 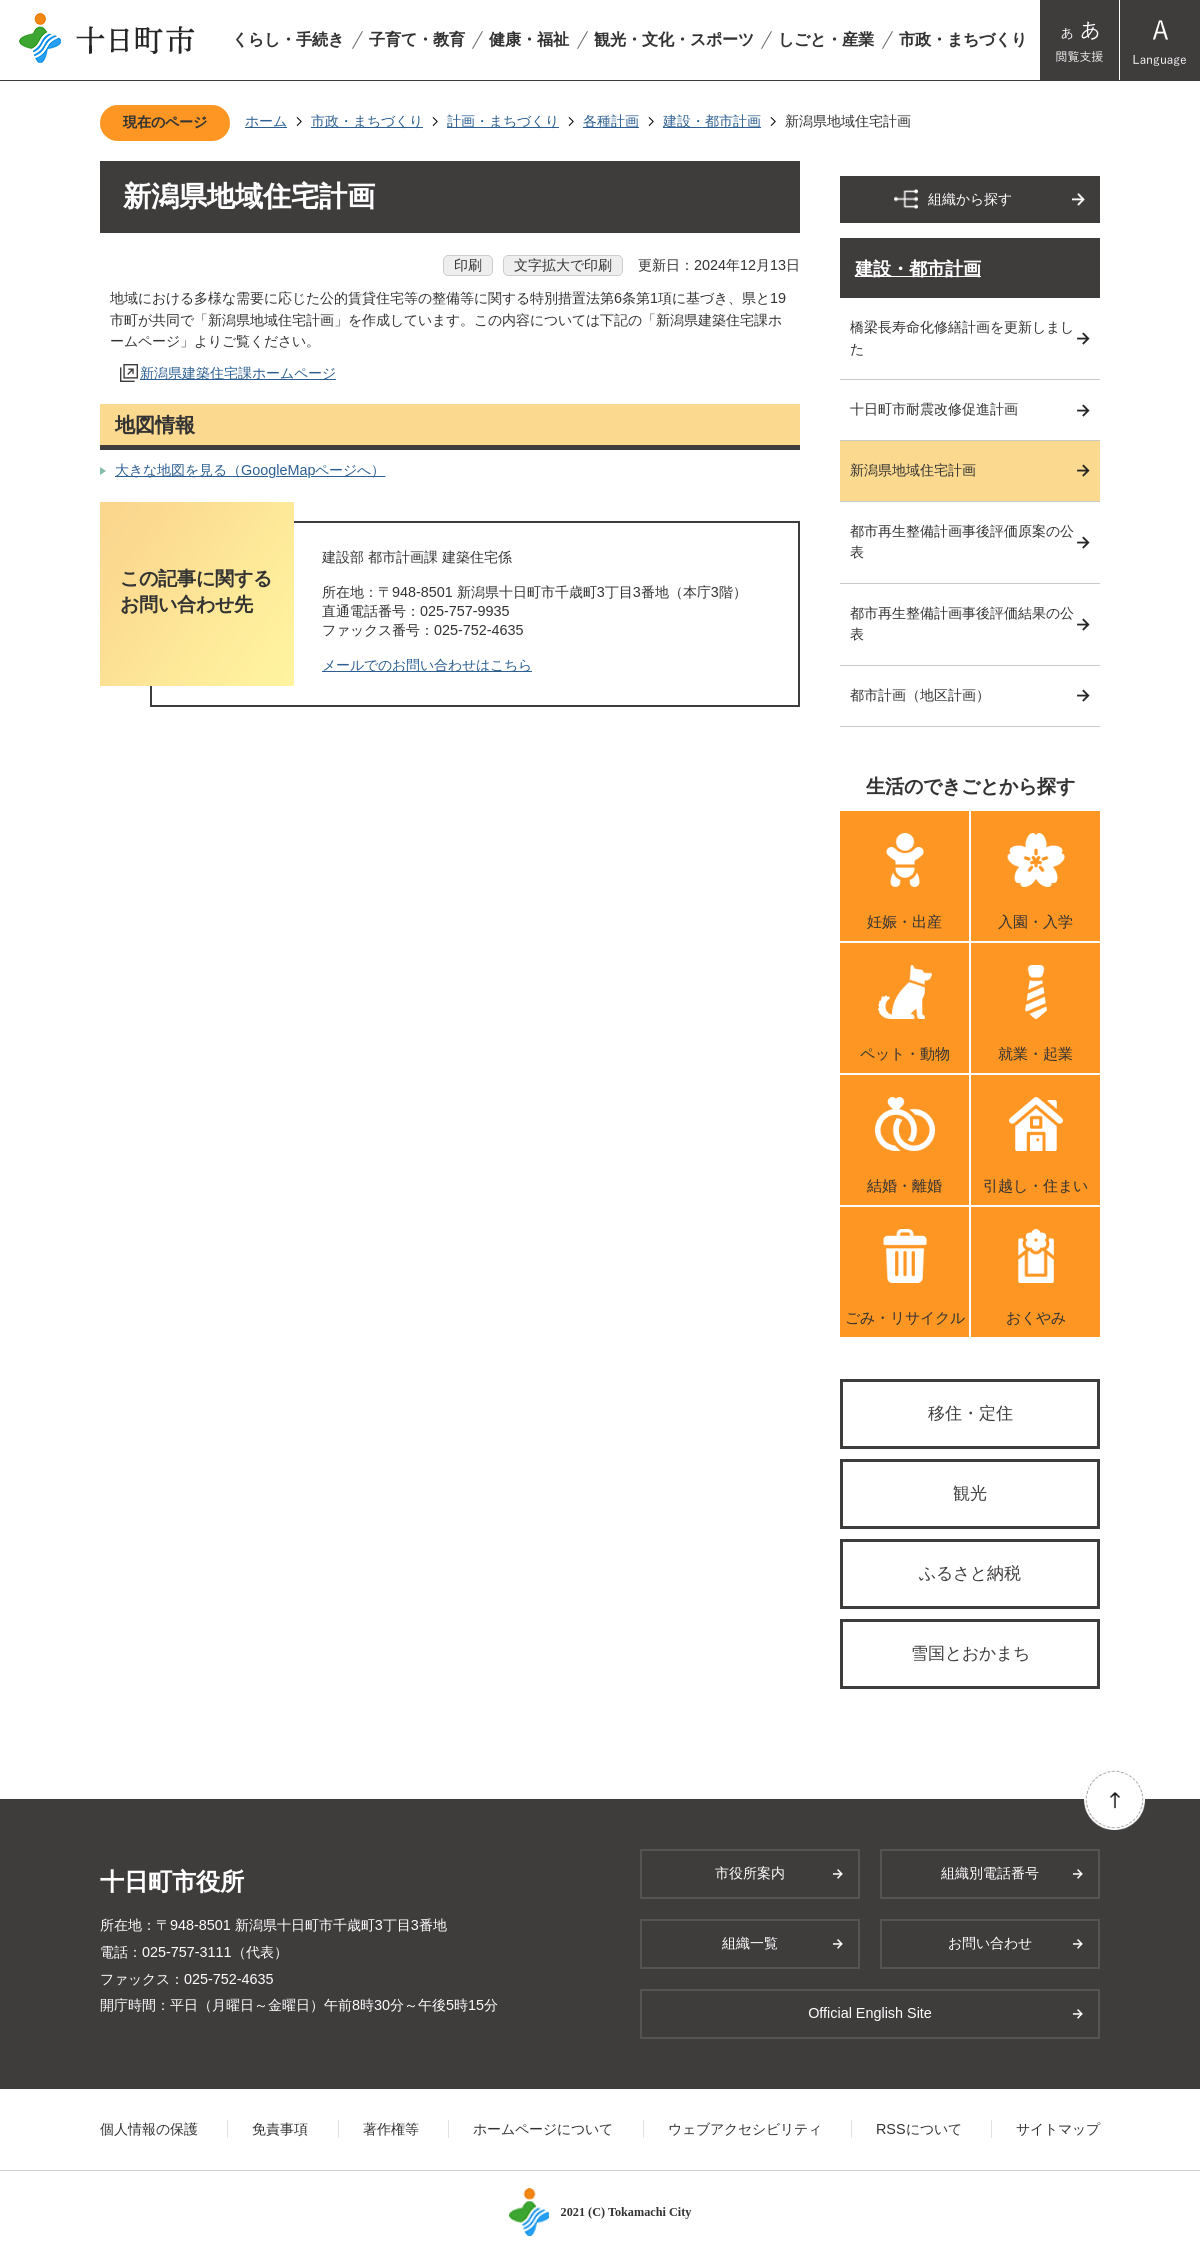 I want to click on 都市計画（地区計画）, so click(x=920, y=695).